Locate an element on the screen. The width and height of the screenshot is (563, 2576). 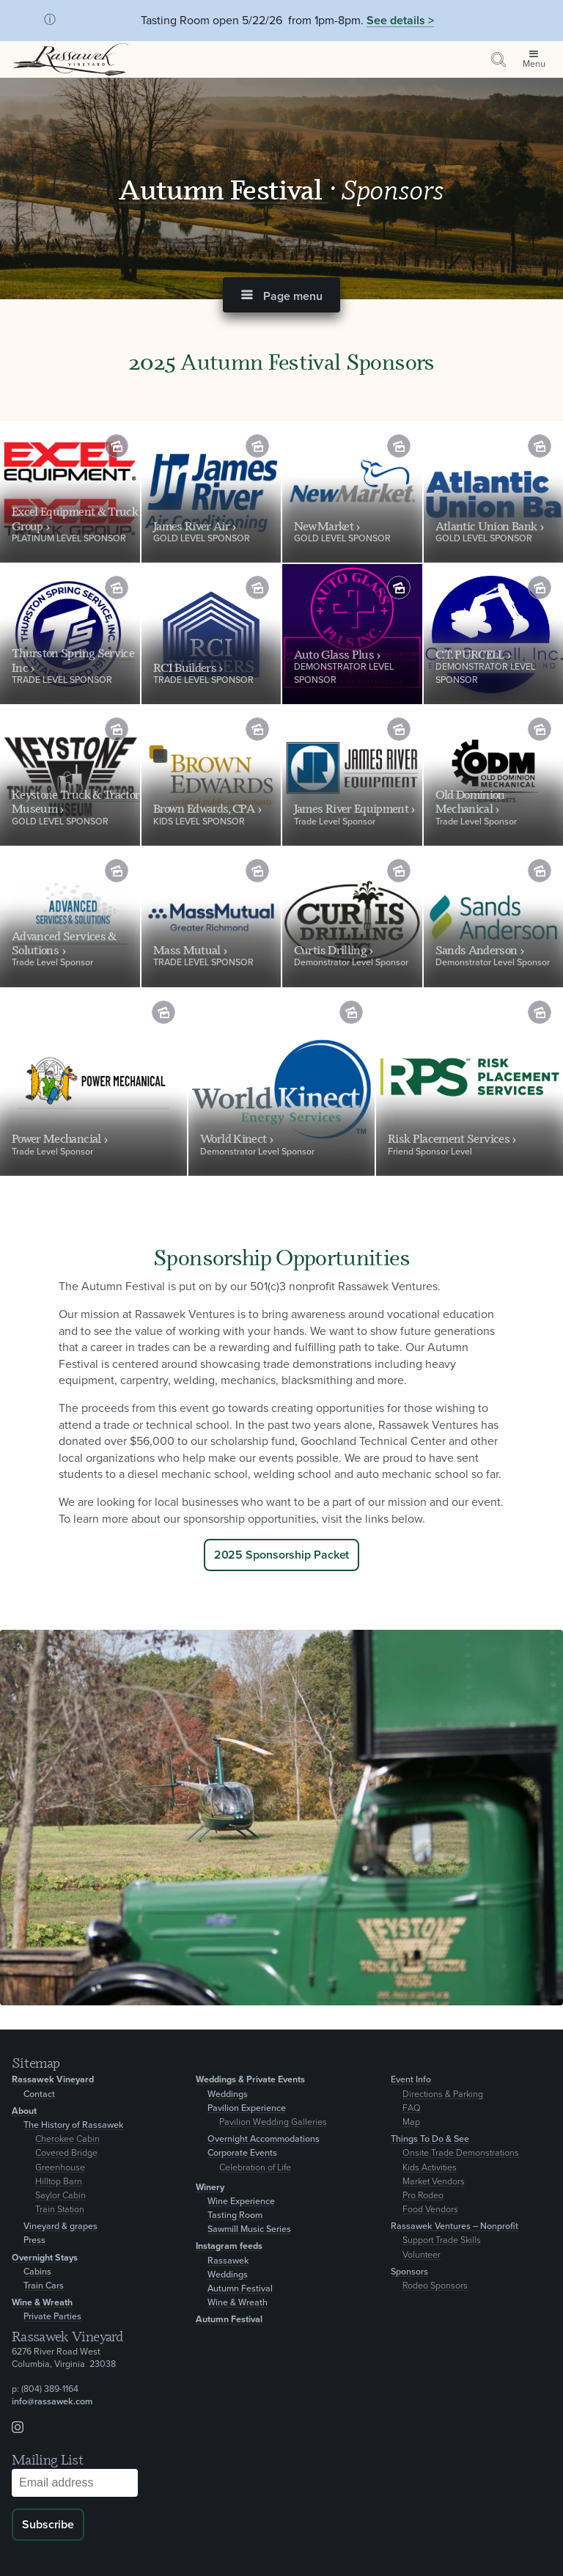
Sawmill Music Series is located at coordinates (249, 2229).